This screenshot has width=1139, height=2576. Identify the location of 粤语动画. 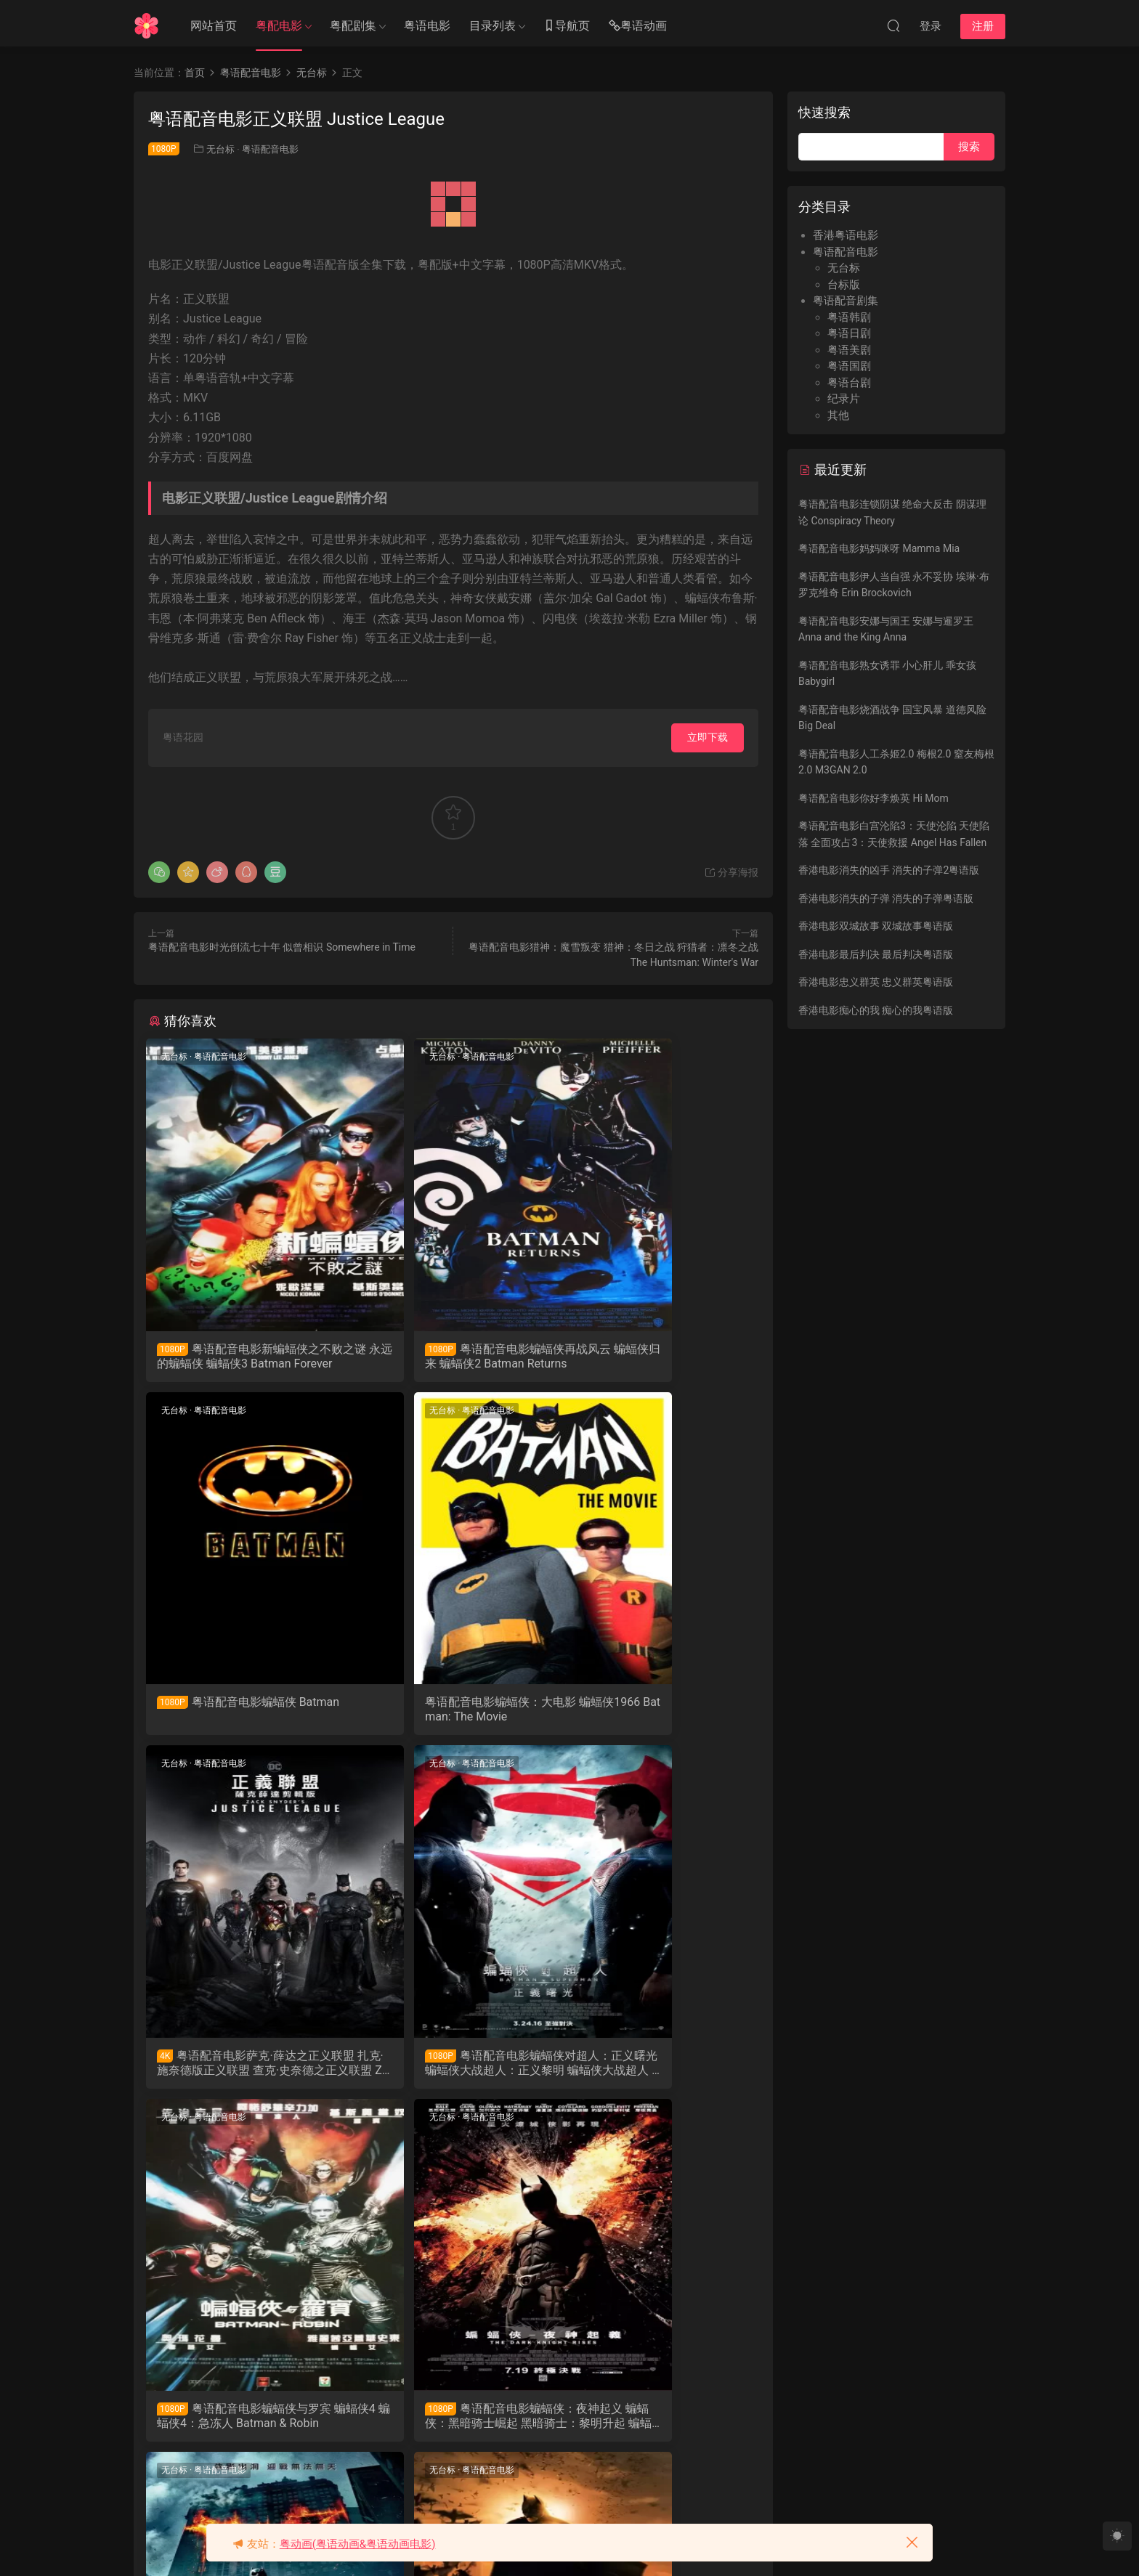
(638, 26).